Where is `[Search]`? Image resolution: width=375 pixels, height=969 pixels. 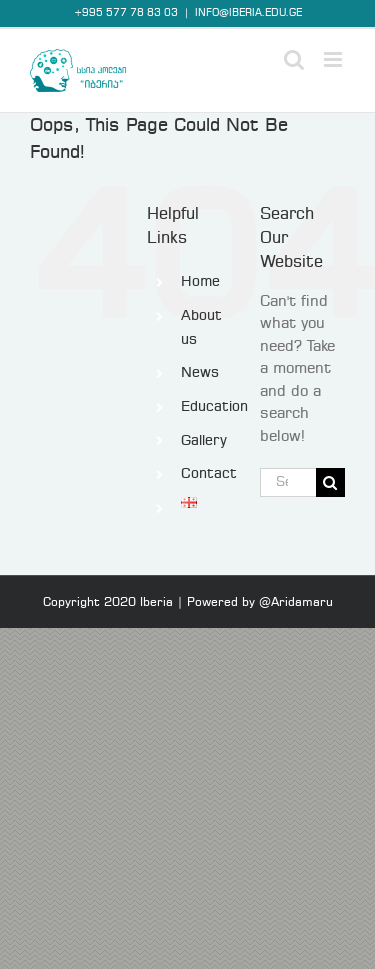
[Search] is located at coordinates (330, 482).